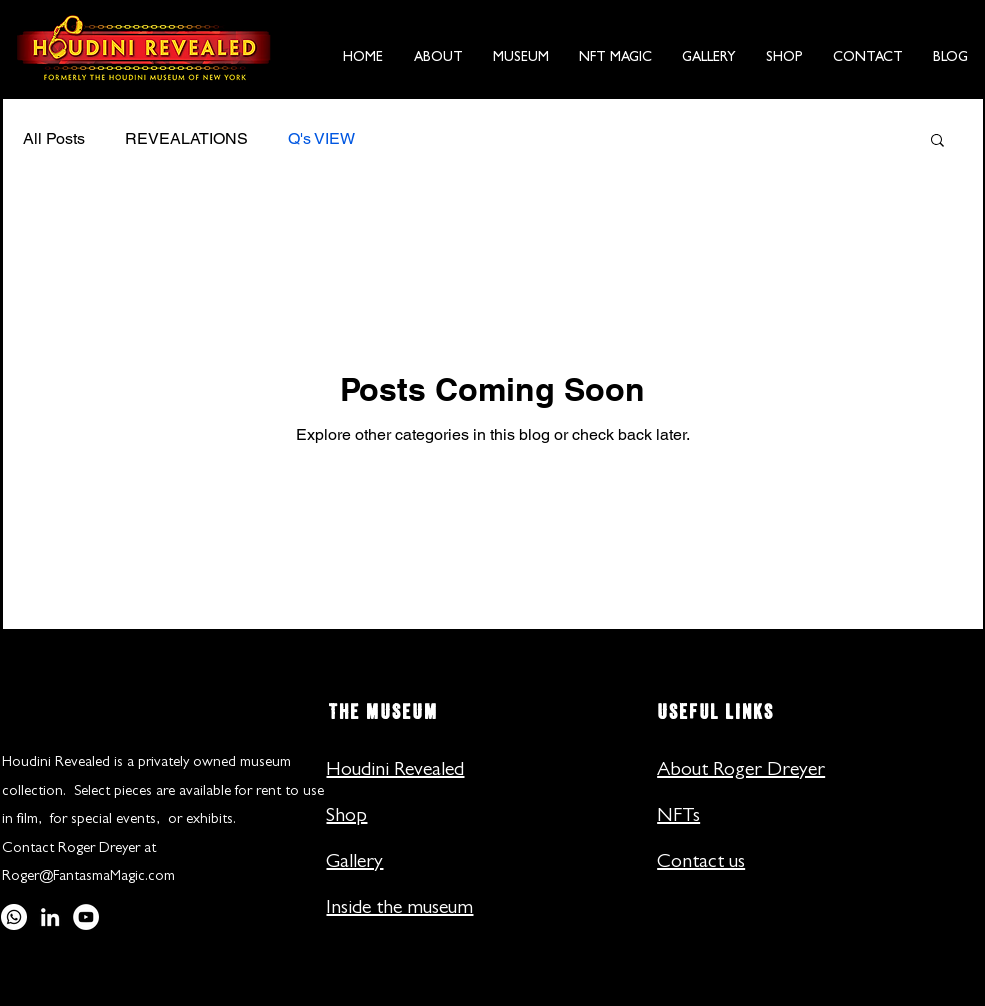 This screenshot has width=985, height=1006. What do you see at coordinates (88, 877) in the screenshot?
I see `Roger@FantasmaMagic.com` at bounding box center [88, 877].